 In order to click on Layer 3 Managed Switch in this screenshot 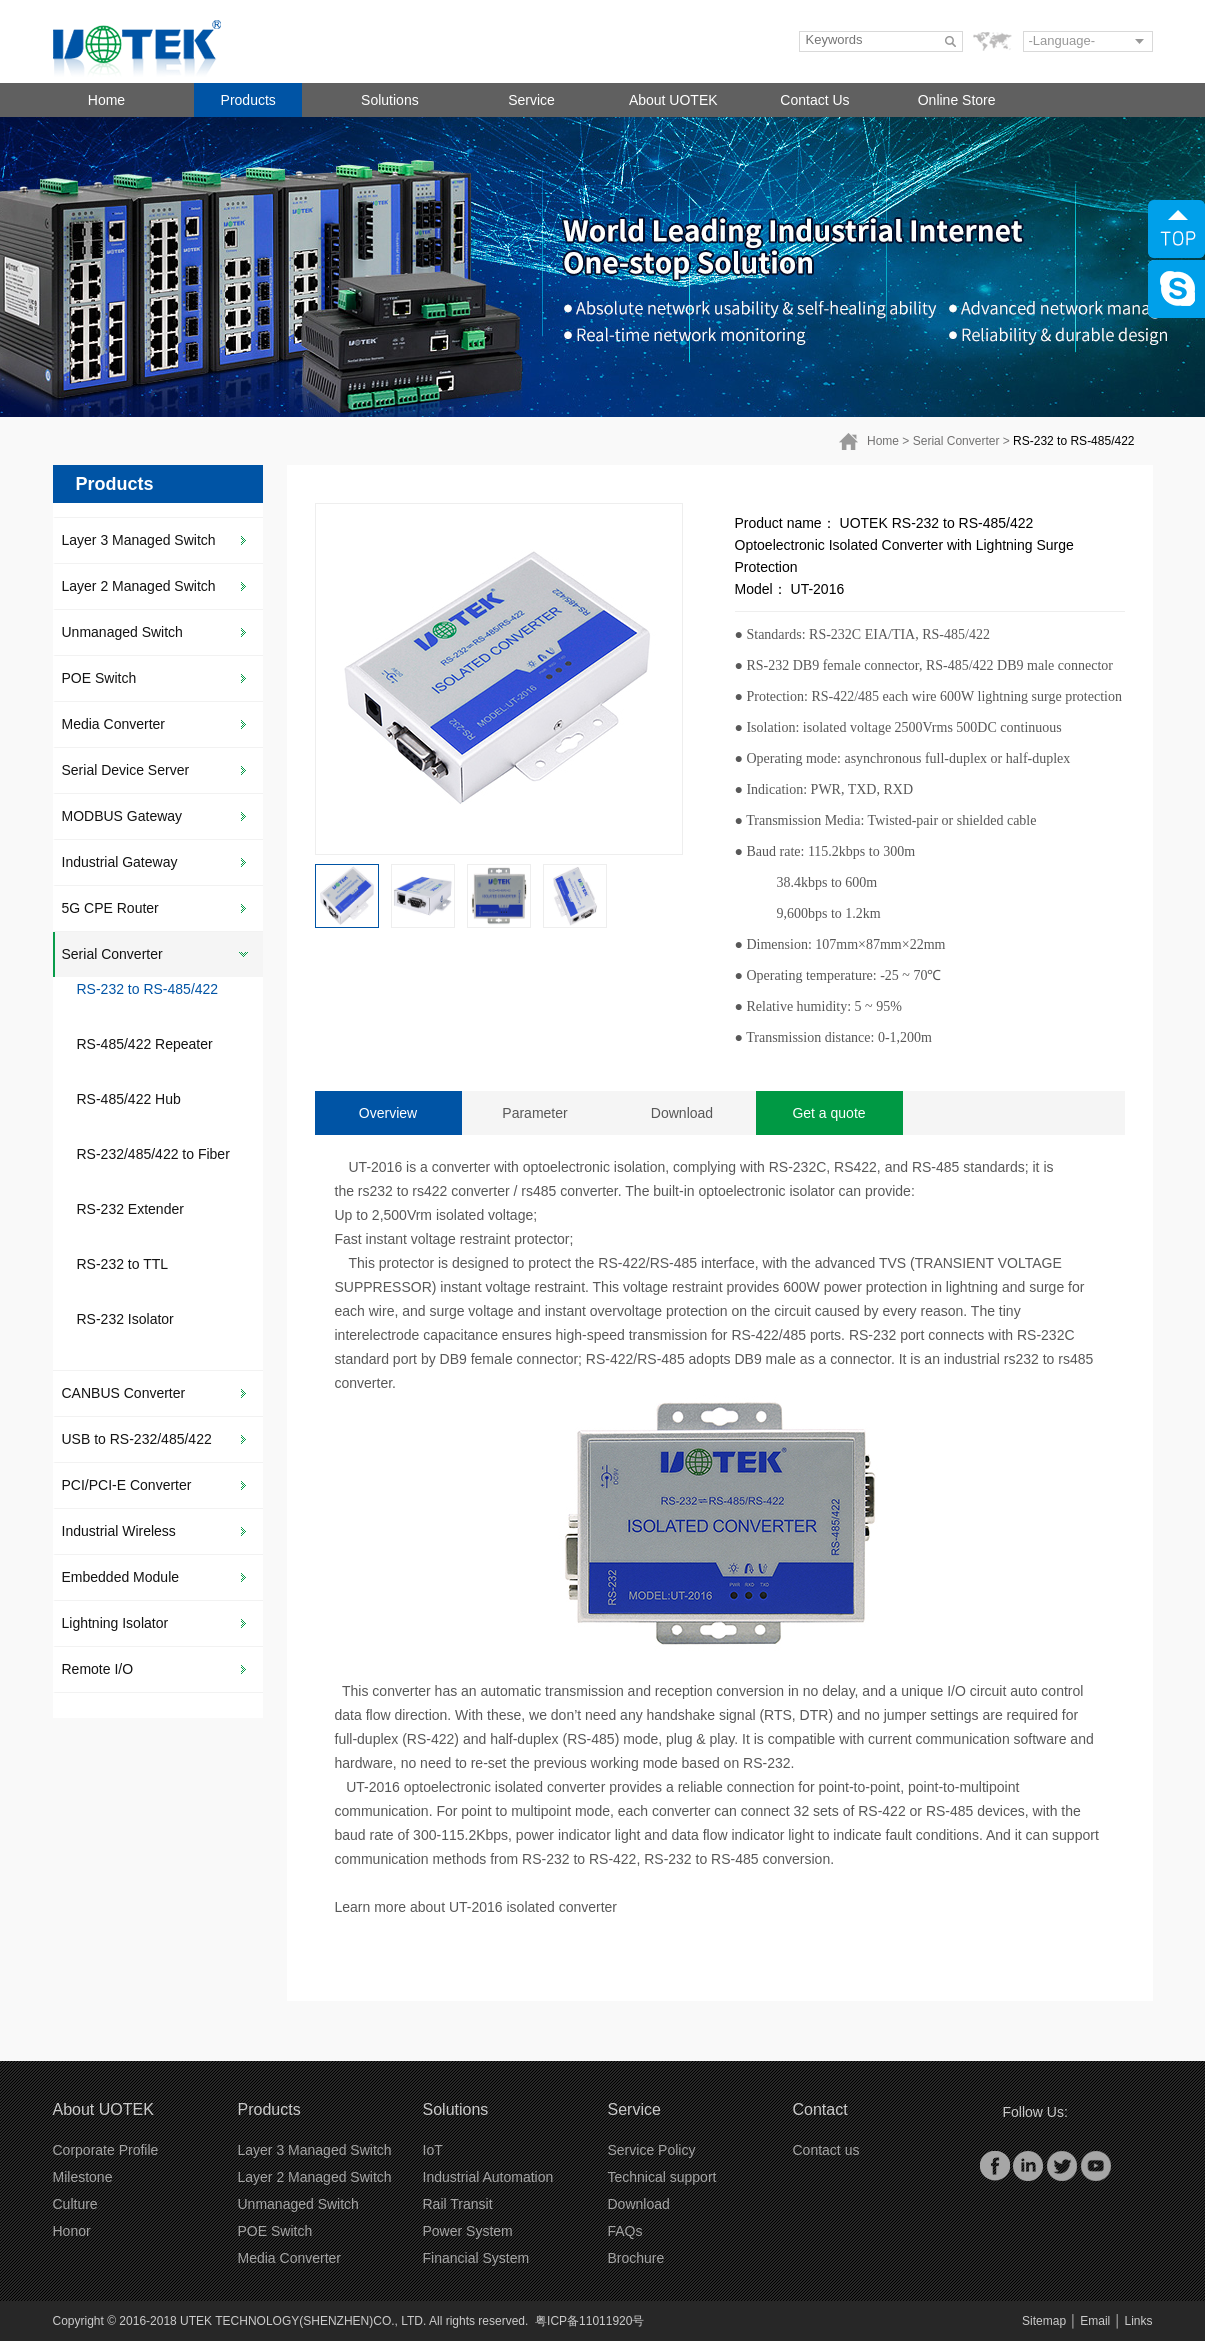, I will do `click(139, 540)`.